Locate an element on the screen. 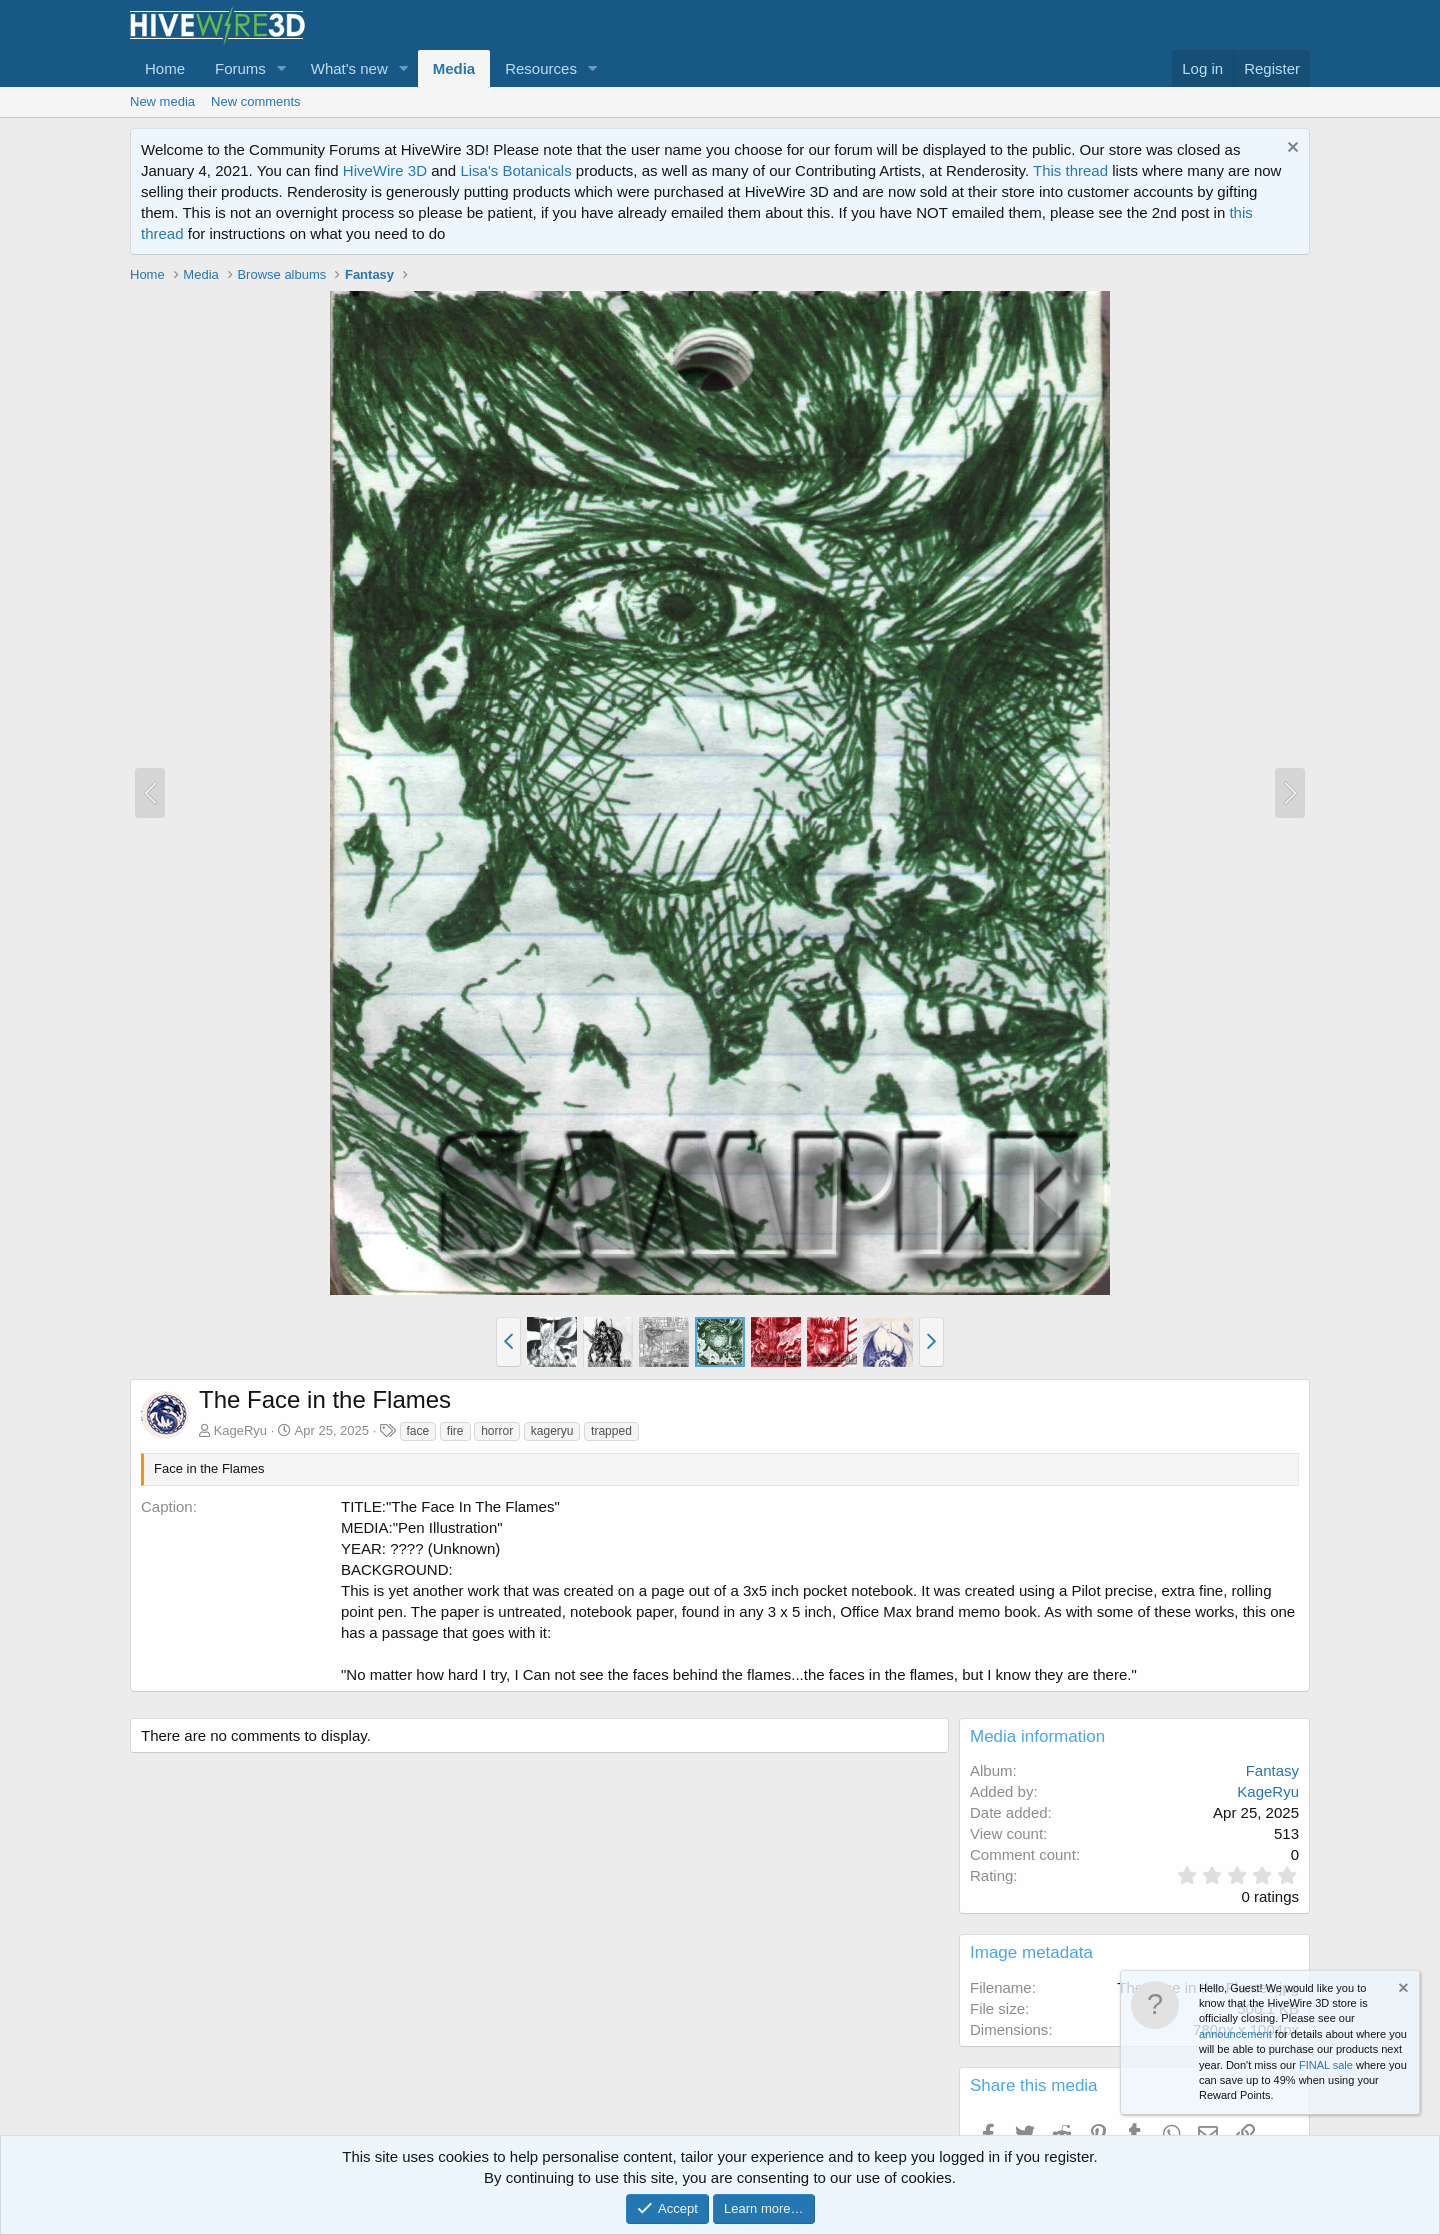  kageryu is located at coordinates (552, 1431).